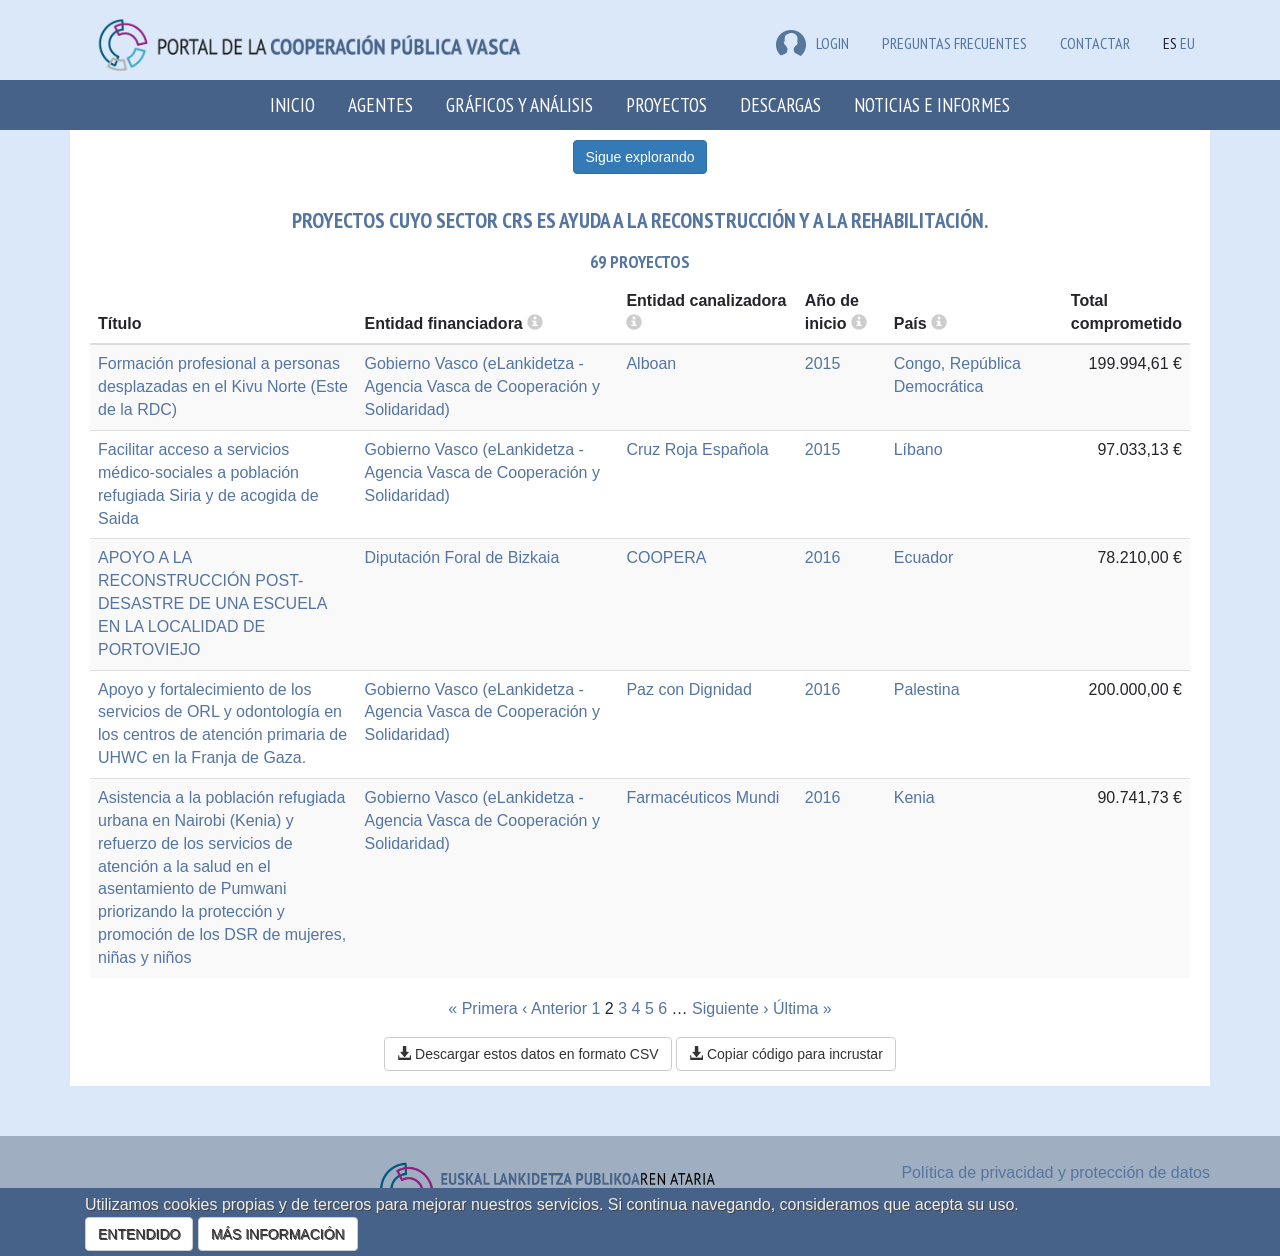  What do you see at coordinates (527, 1054) in the screenshot?
I see `Descargar estos datos en formato CSV [button]` at bounding box center [527, 1054].